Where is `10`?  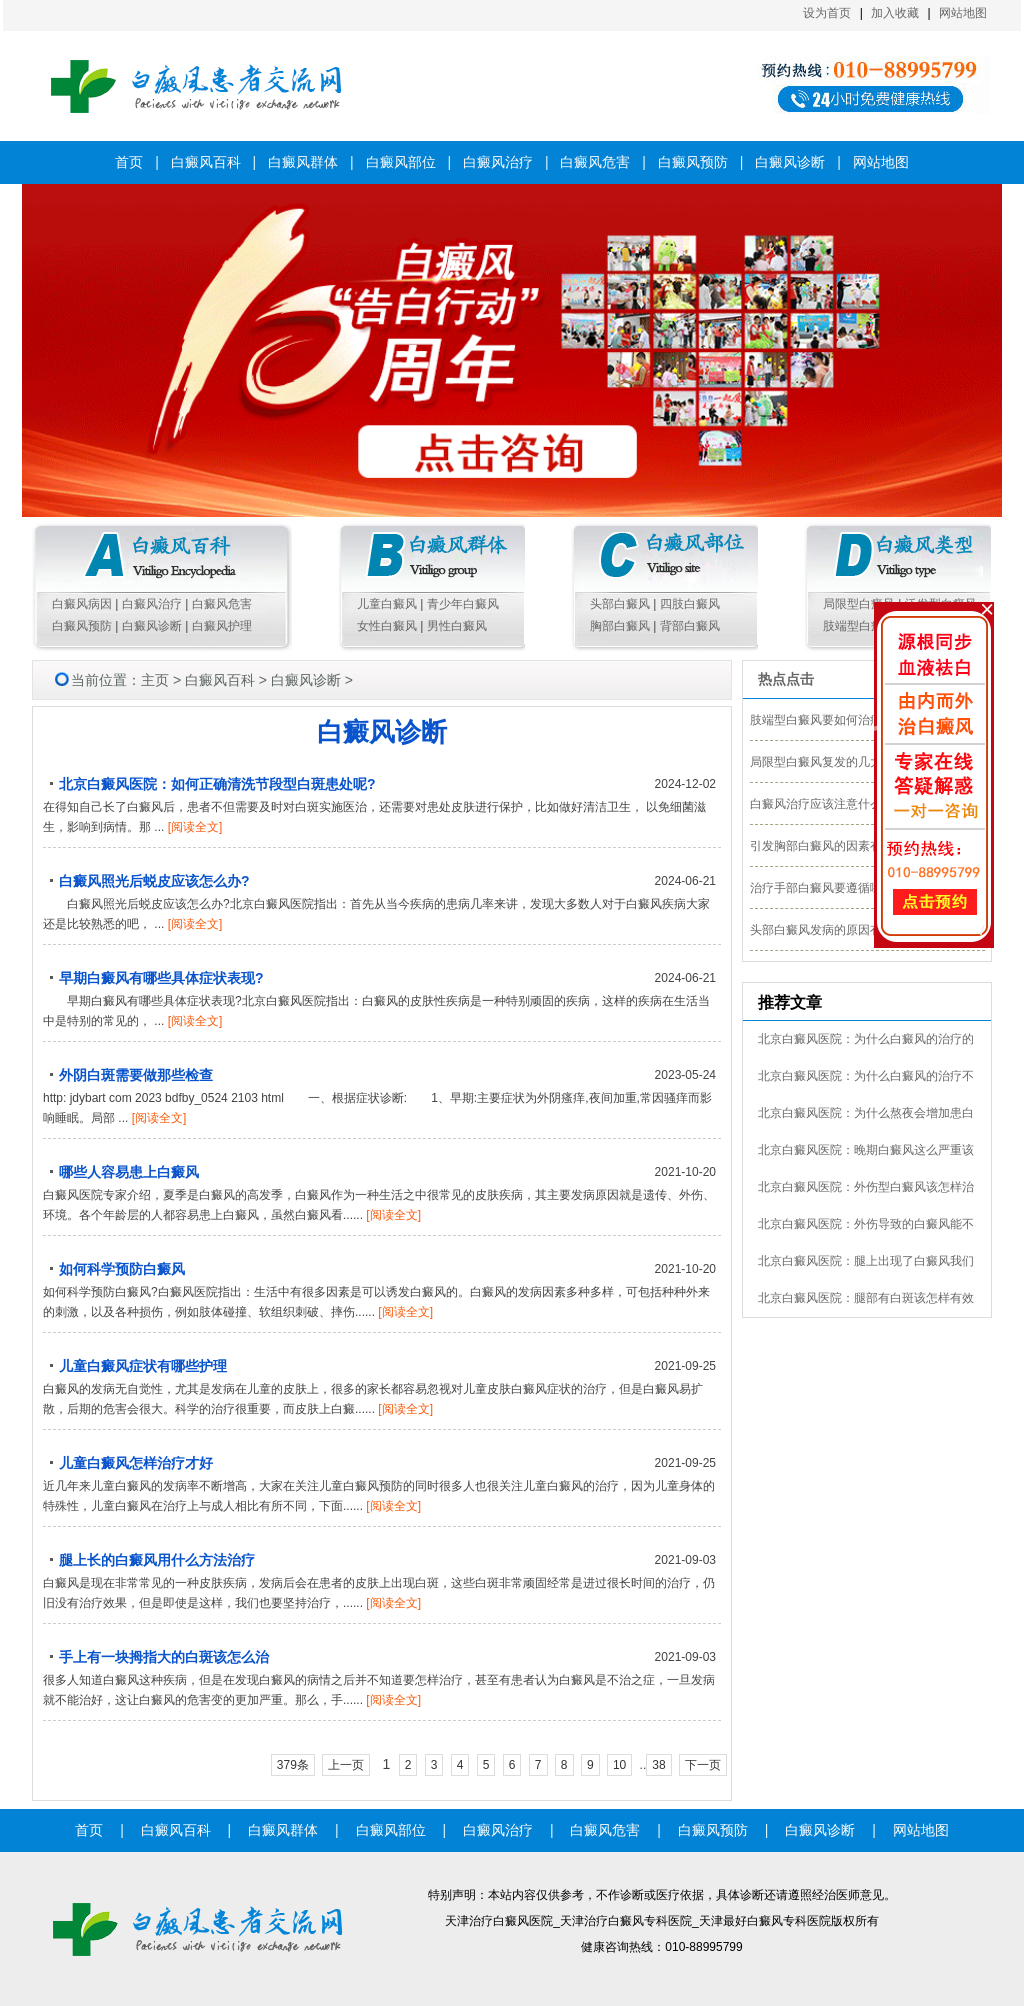 10 is located at coordinates (619, 1765).